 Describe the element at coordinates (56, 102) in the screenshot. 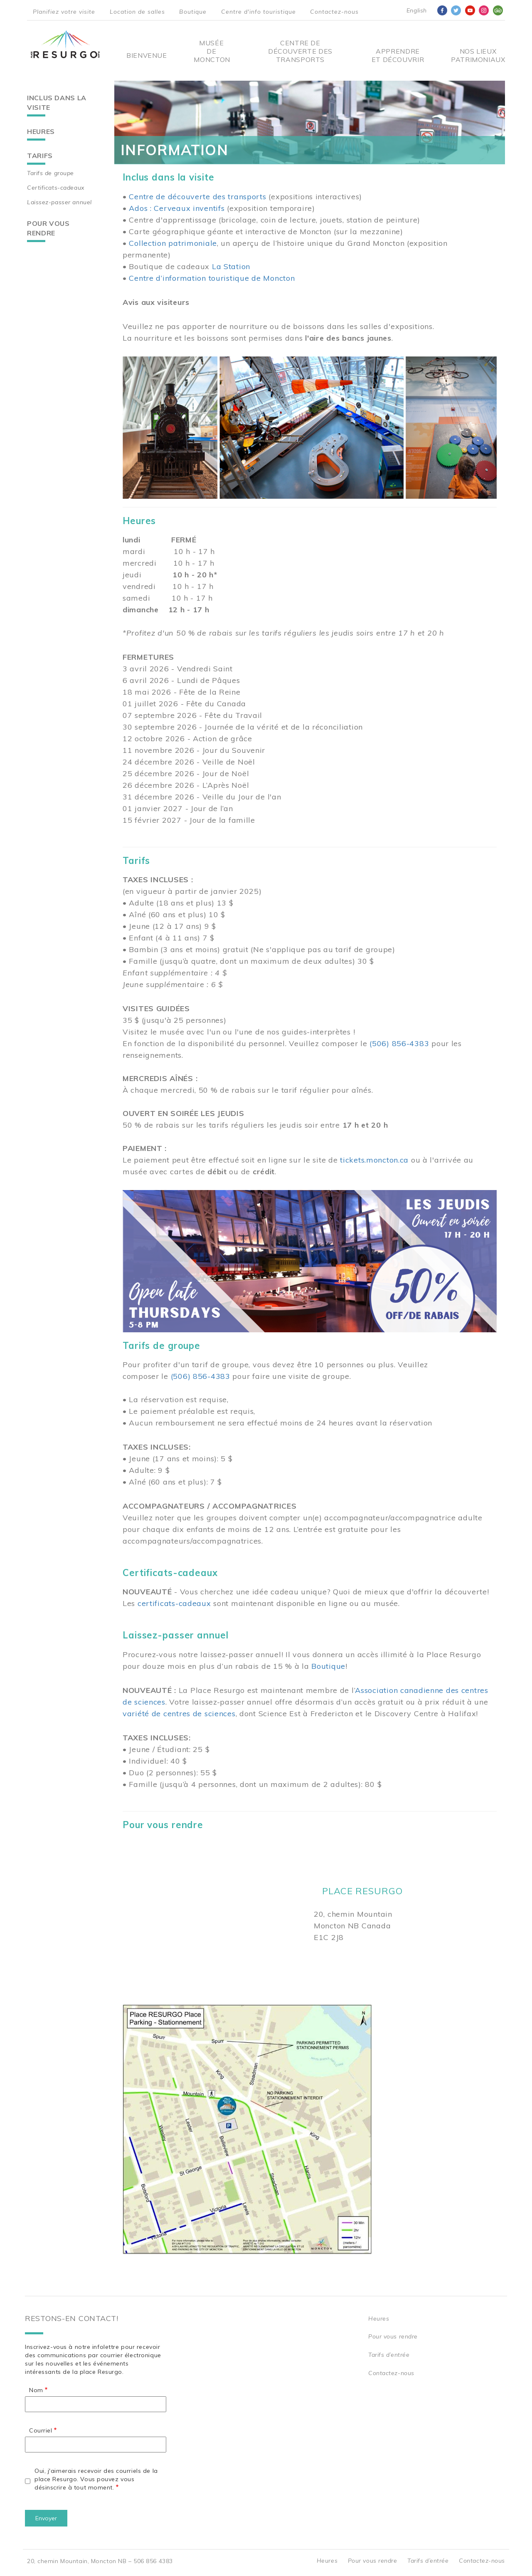

I see `Inclus dans la visite` at that location.